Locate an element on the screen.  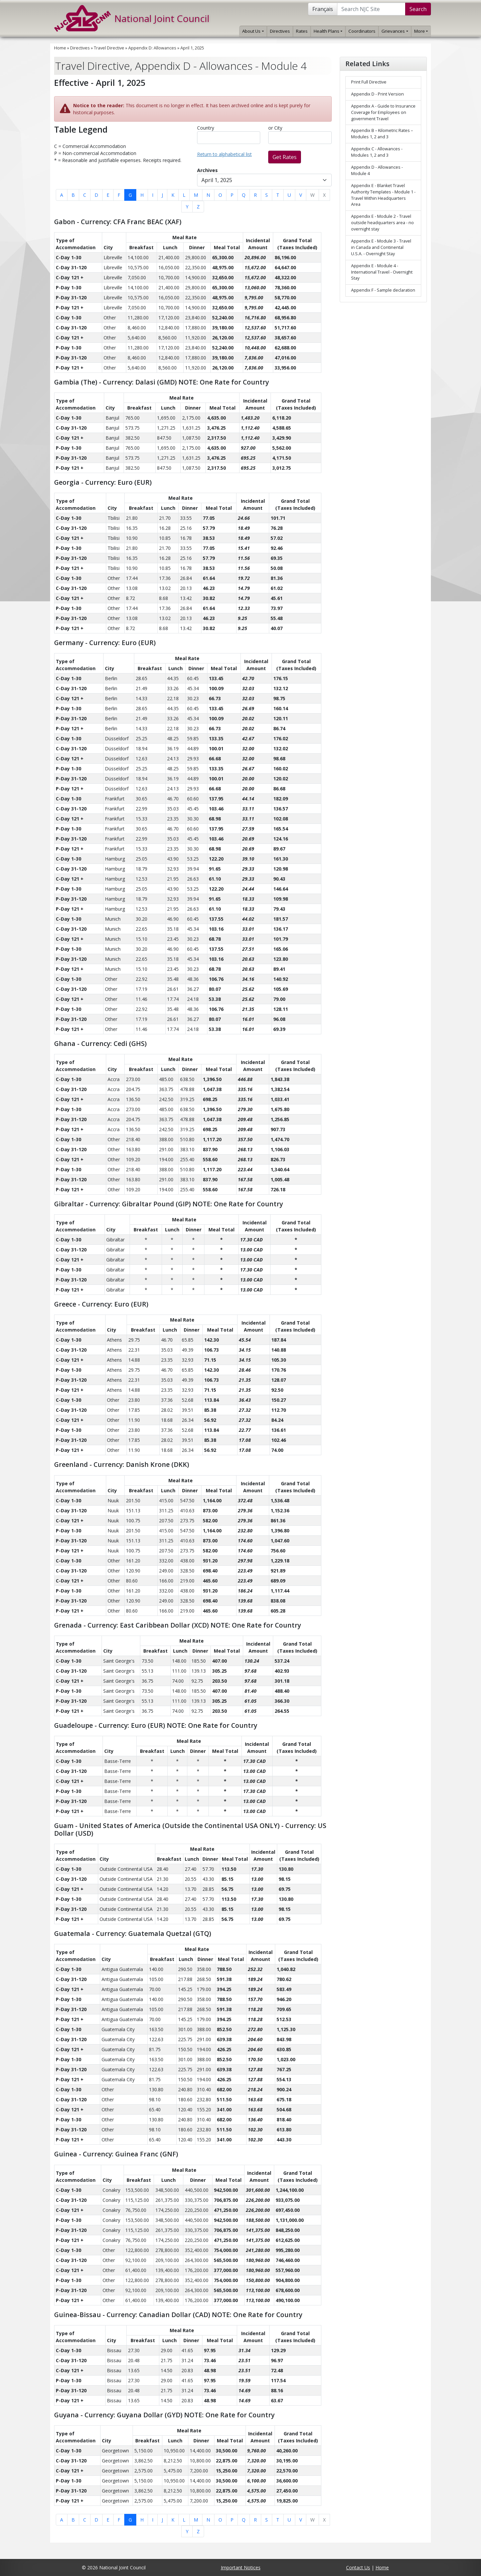
Coordinators is located at coordinates (361, 31).